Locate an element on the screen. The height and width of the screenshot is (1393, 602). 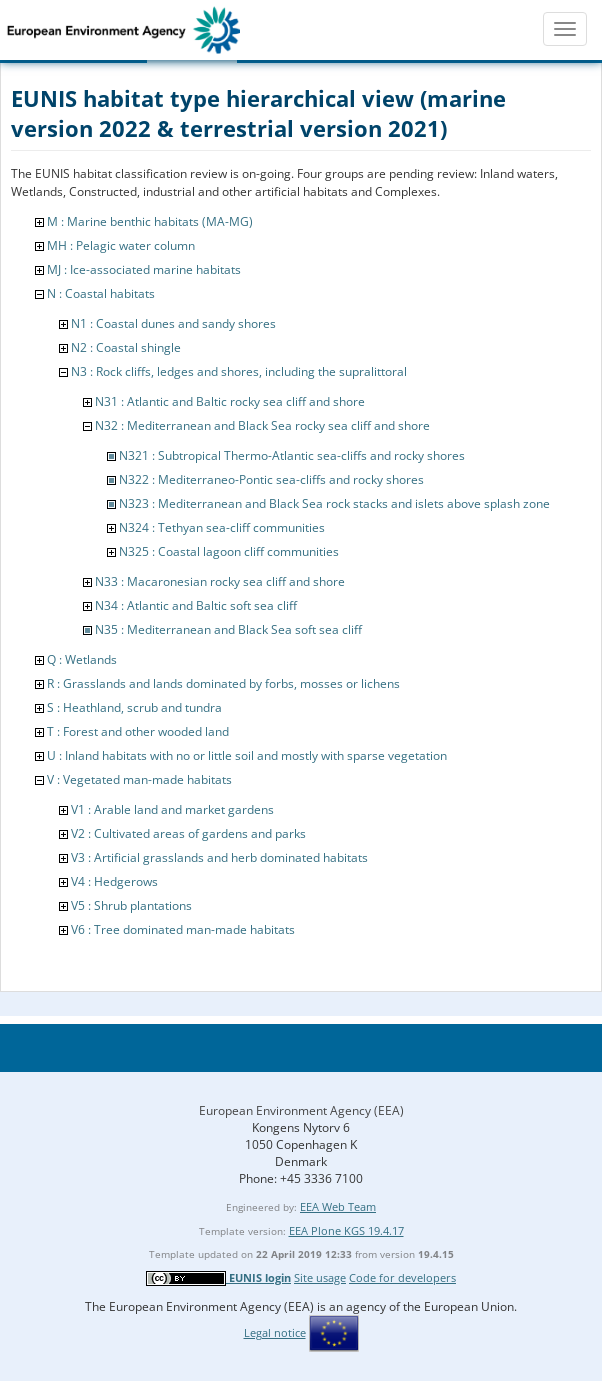
S : Heathland, scrub and tundra is located at coordinates (134, 707).